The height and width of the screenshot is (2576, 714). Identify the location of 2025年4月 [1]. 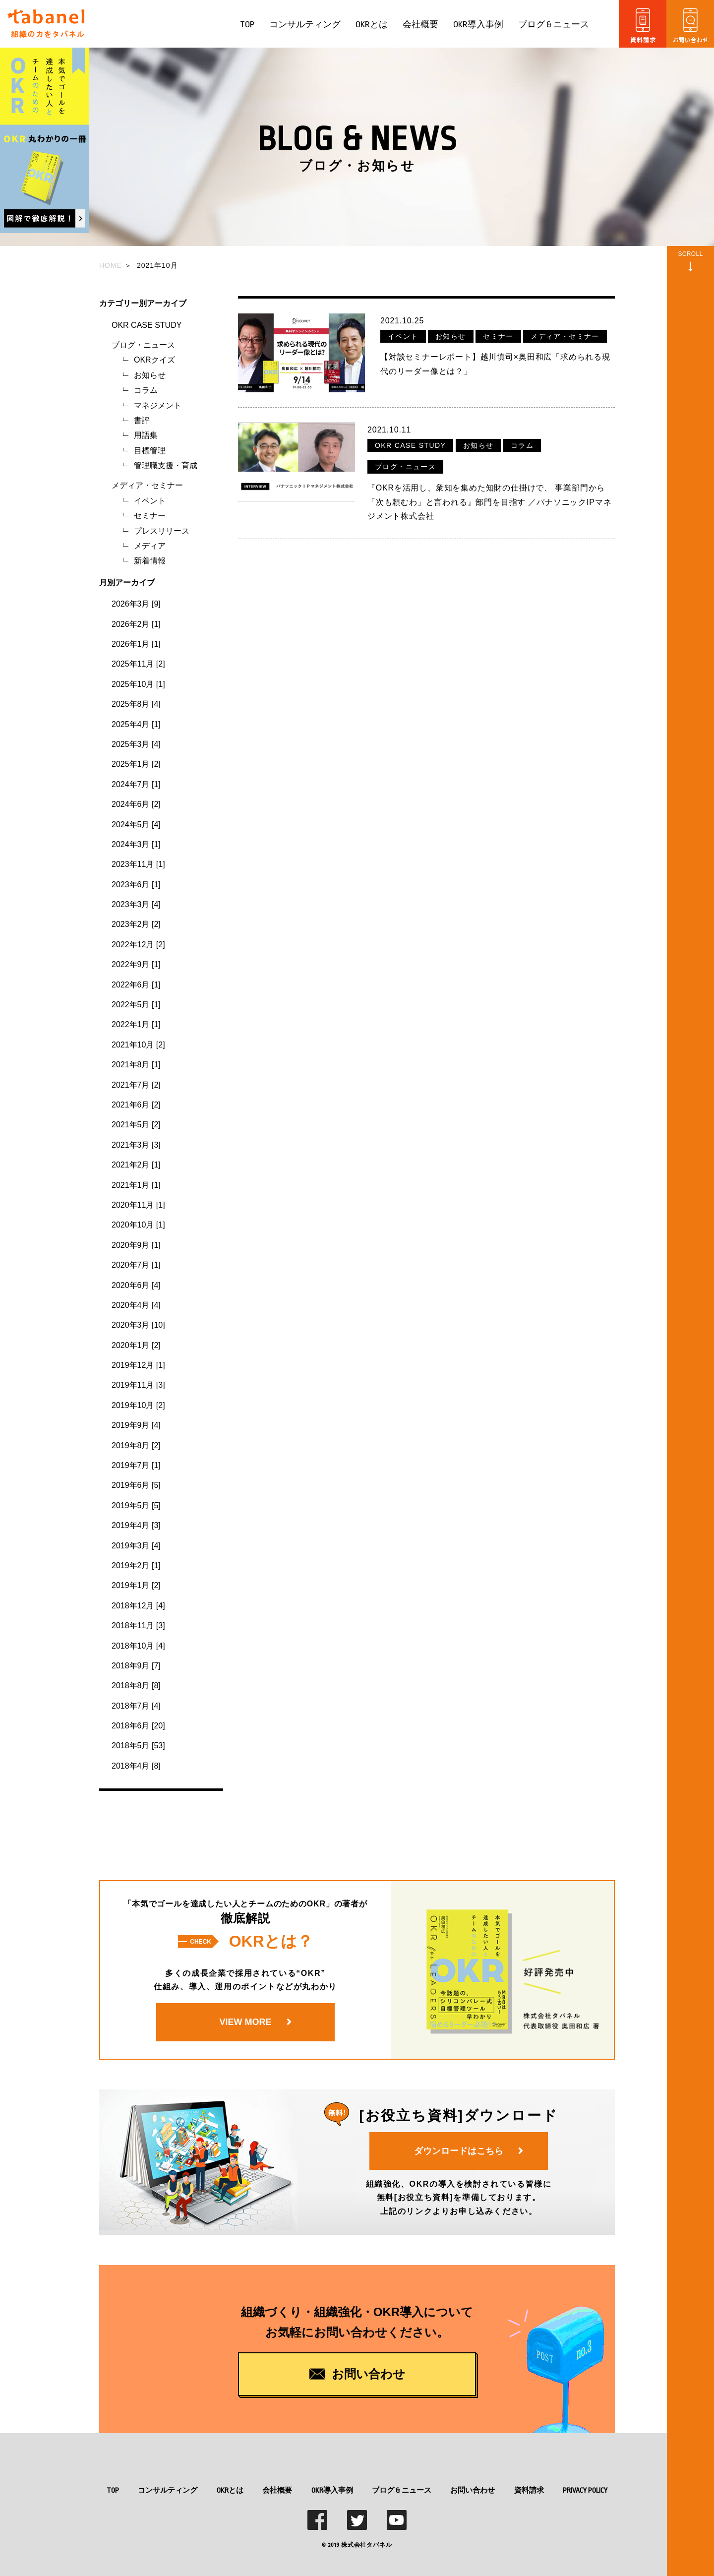
(136, 724).